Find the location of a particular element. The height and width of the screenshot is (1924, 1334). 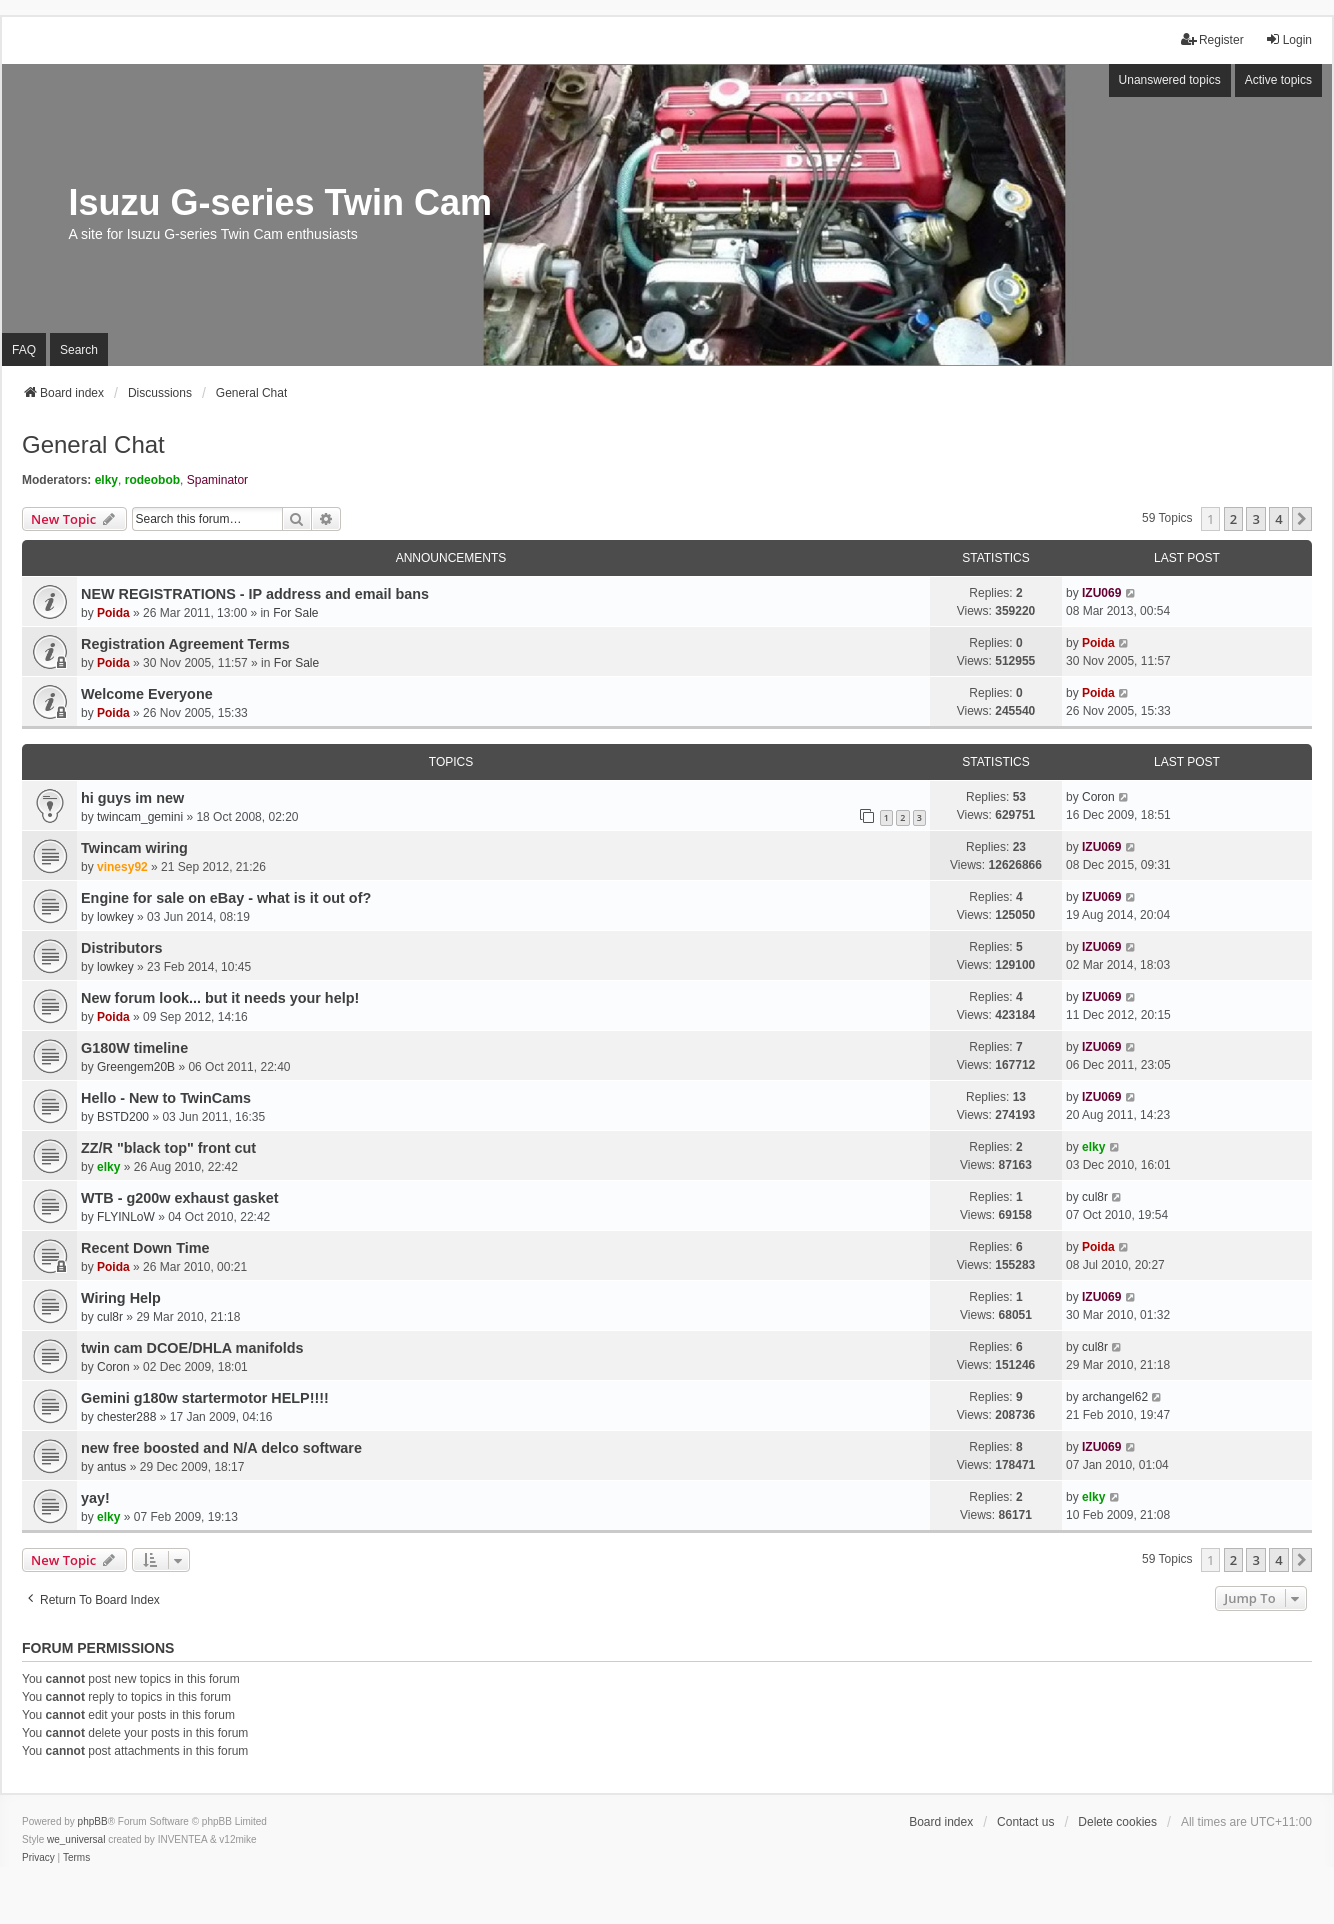

WTB - g200w exhaust gasket is located at coordinates (180, 1198).